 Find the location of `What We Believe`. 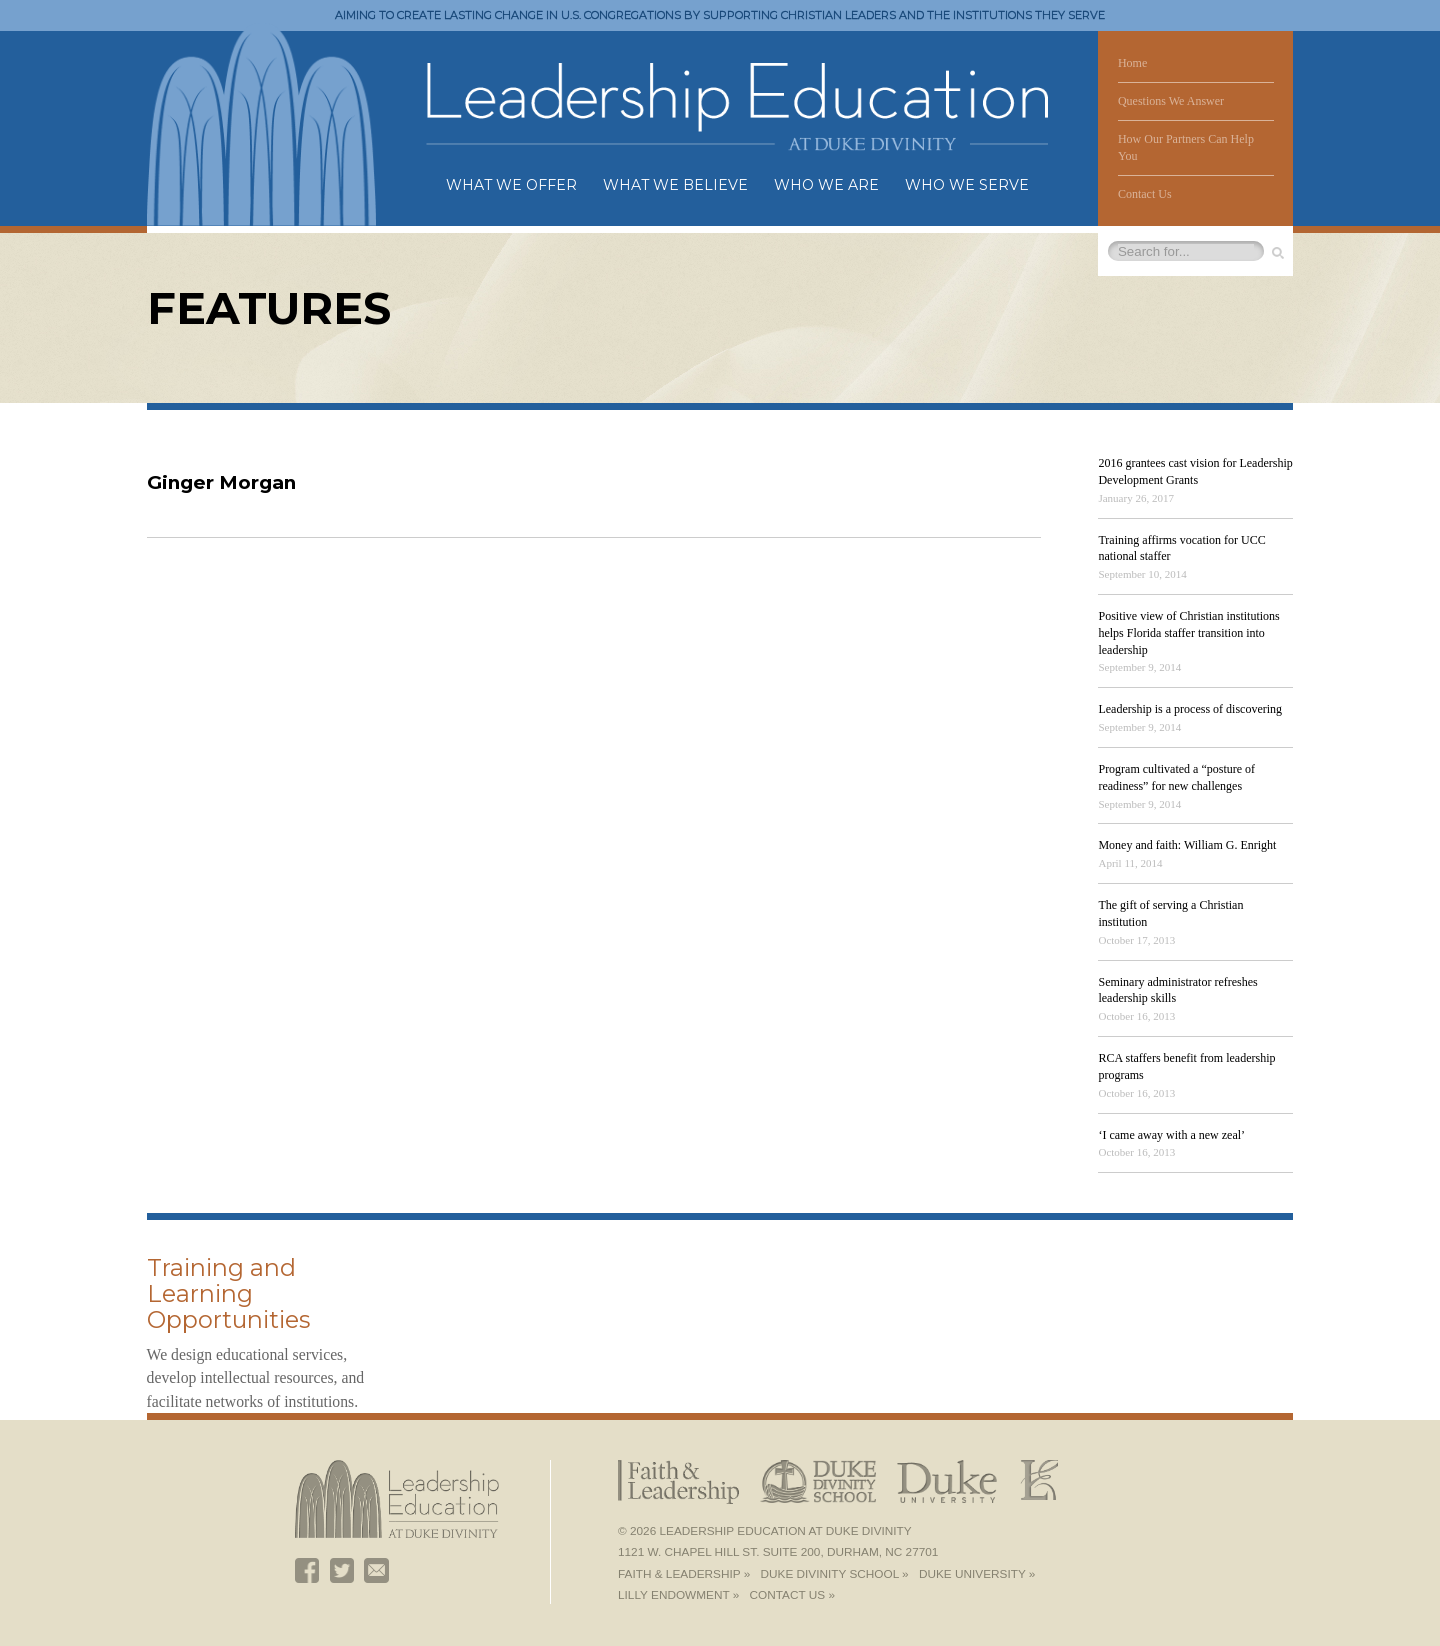

What We Believe is located at coordinates (675, 185).